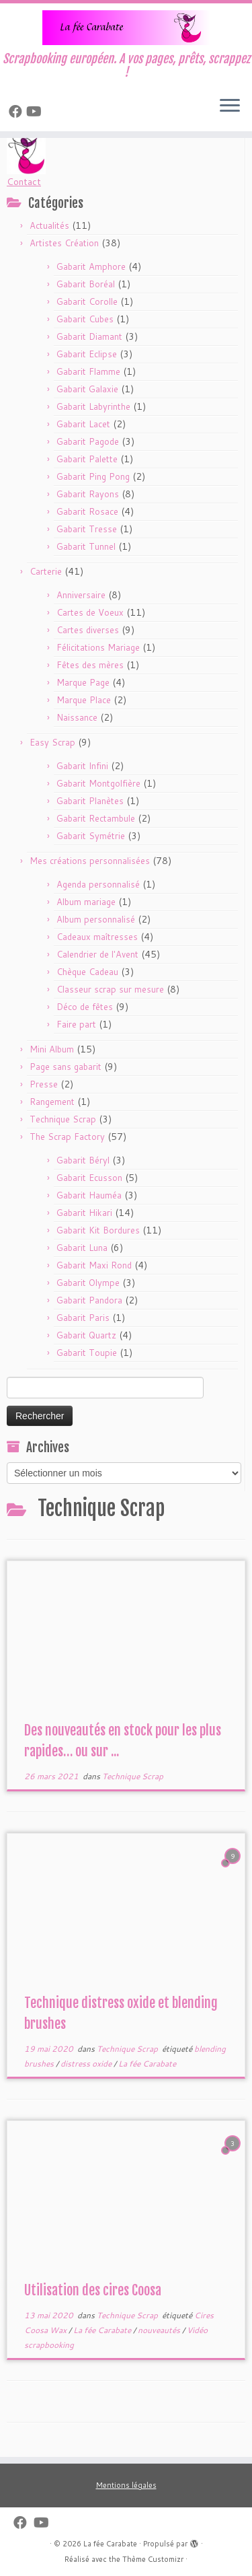 This screenshot has width=252, height=2576. What do you see at coordinates (83, 1318) in the screenshot?
I see `Gabarit Paris` at bounding box center [83, 1318].